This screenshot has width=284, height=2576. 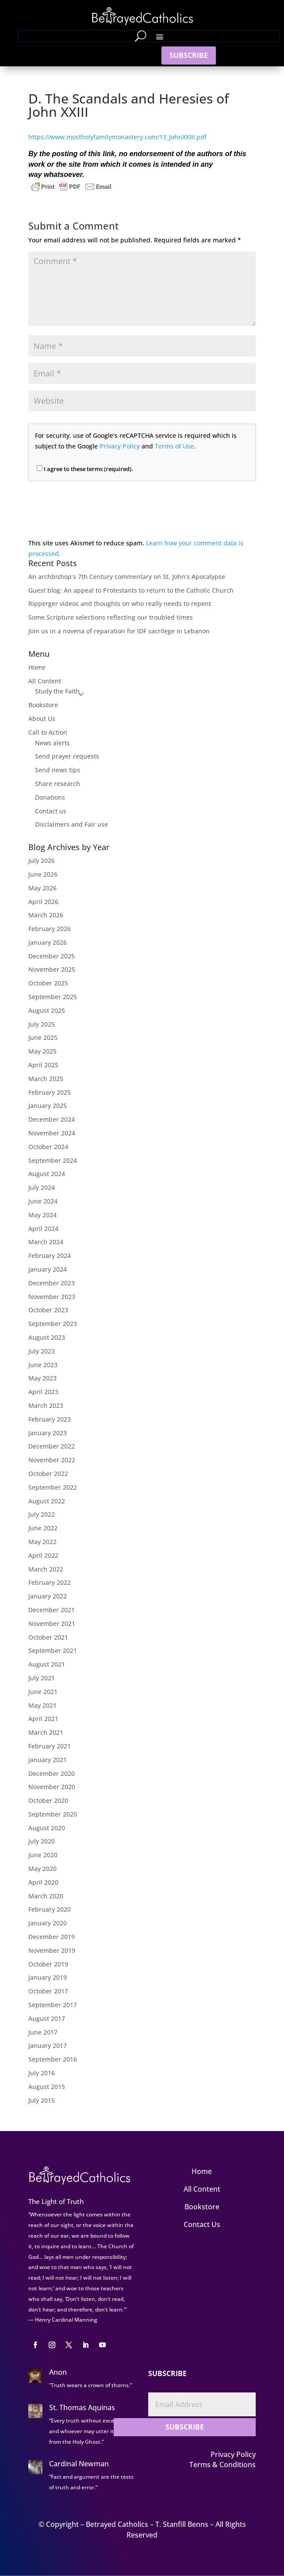 What do you see at coordinates (45, 1896) in the screenshot?
I see `March 2020` at bounding box center [45, 1896].